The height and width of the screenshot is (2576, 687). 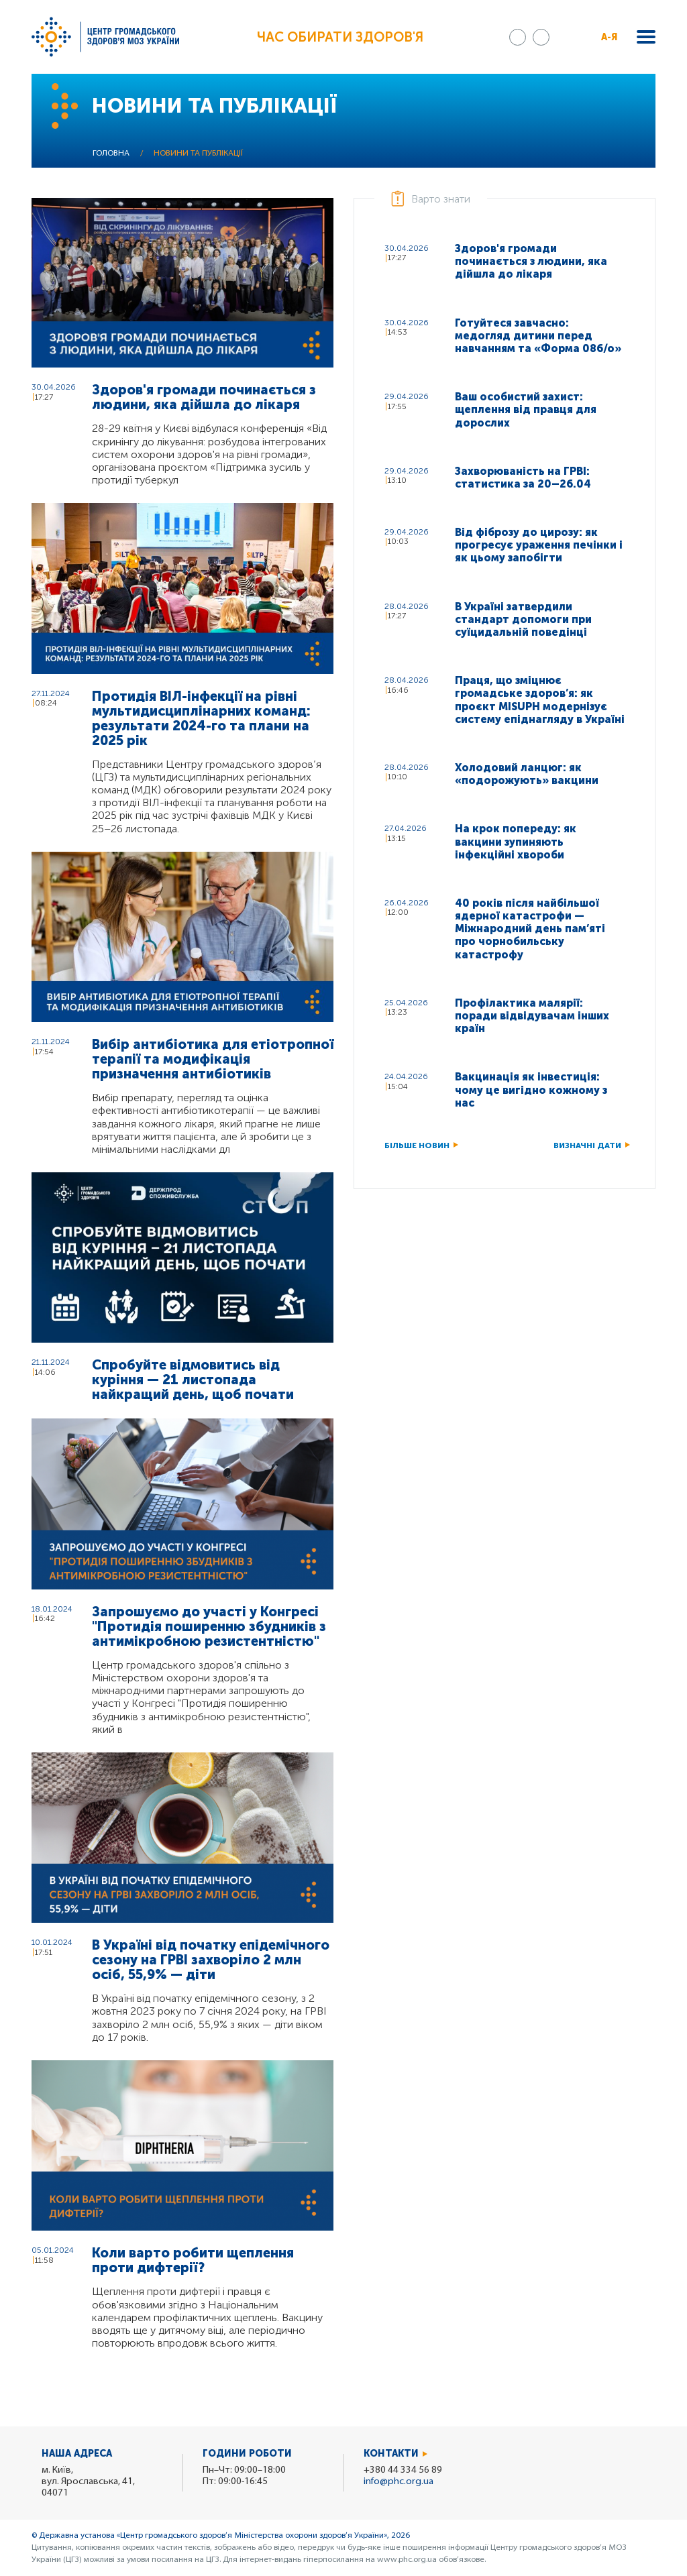 What do you see at coordinates (193, 1379) in the screenshot?
I see `Спробуйте відмовитись від куріння — 21 листопада найкращий день, щоб почати` at bounding box center [193, 1379].